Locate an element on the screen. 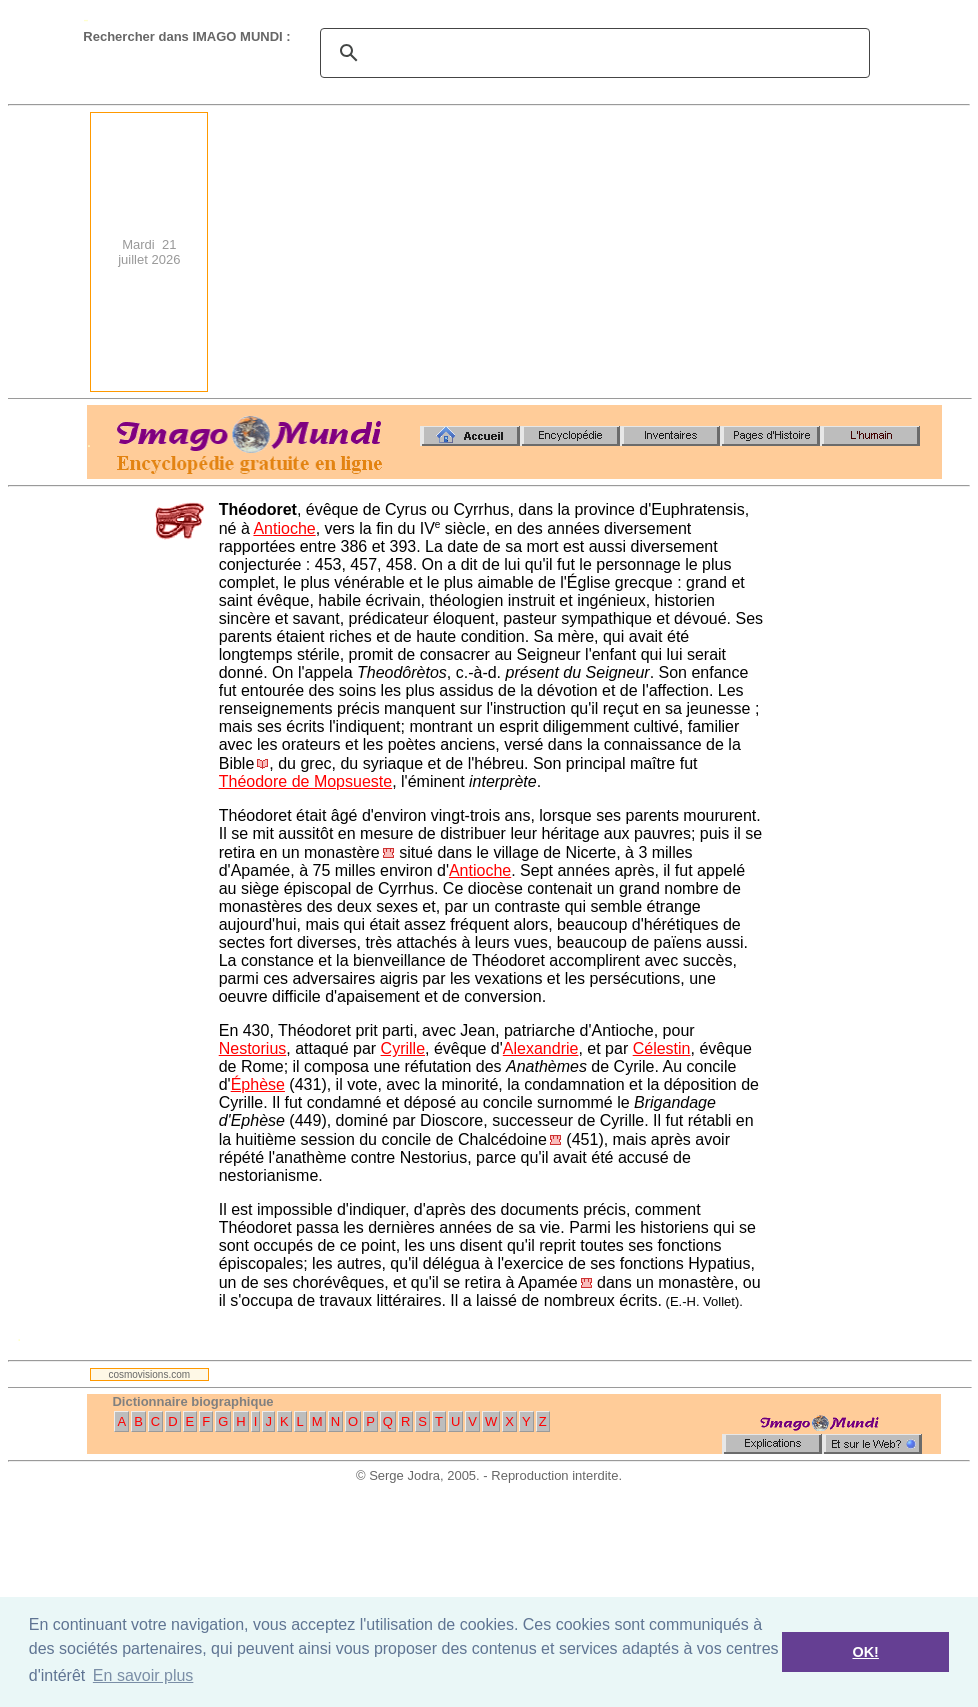  Théodore de Mopsueste is located at coordinates (305, 781).